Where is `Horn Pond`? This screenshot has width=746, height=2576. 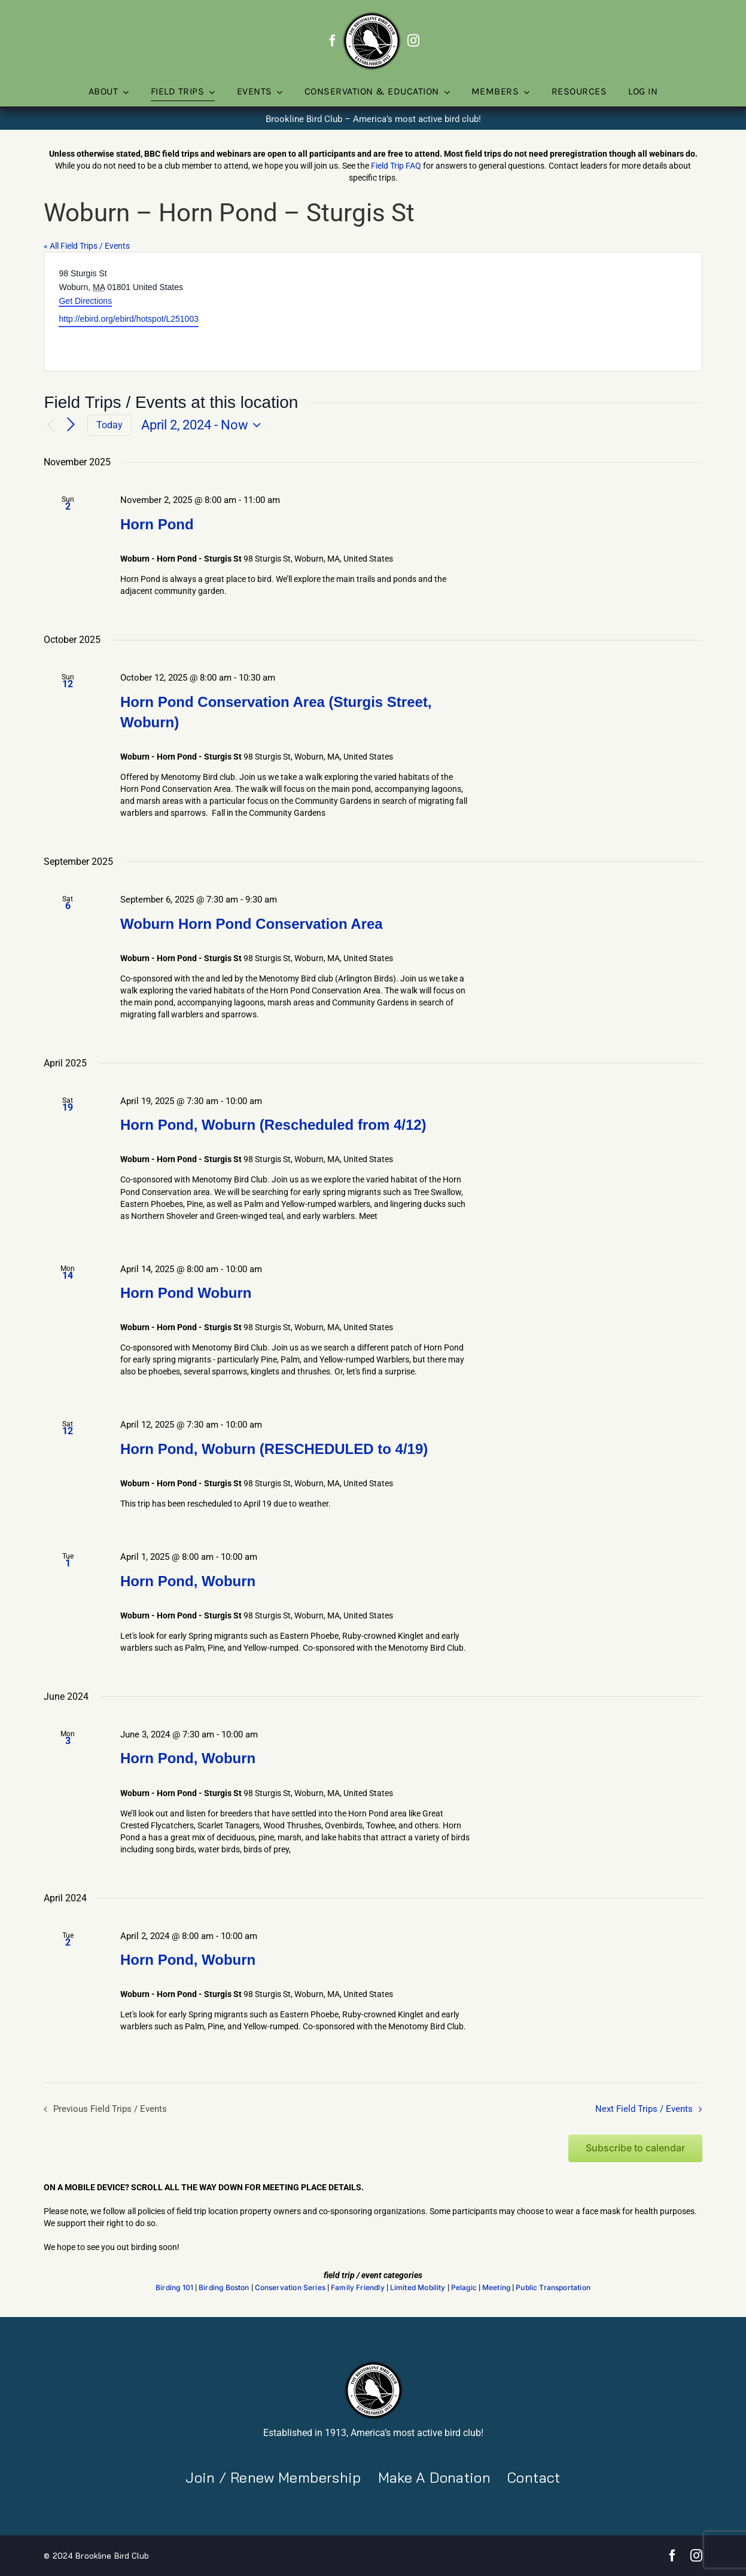
Horn Pond is located at coordinates (157, 524).